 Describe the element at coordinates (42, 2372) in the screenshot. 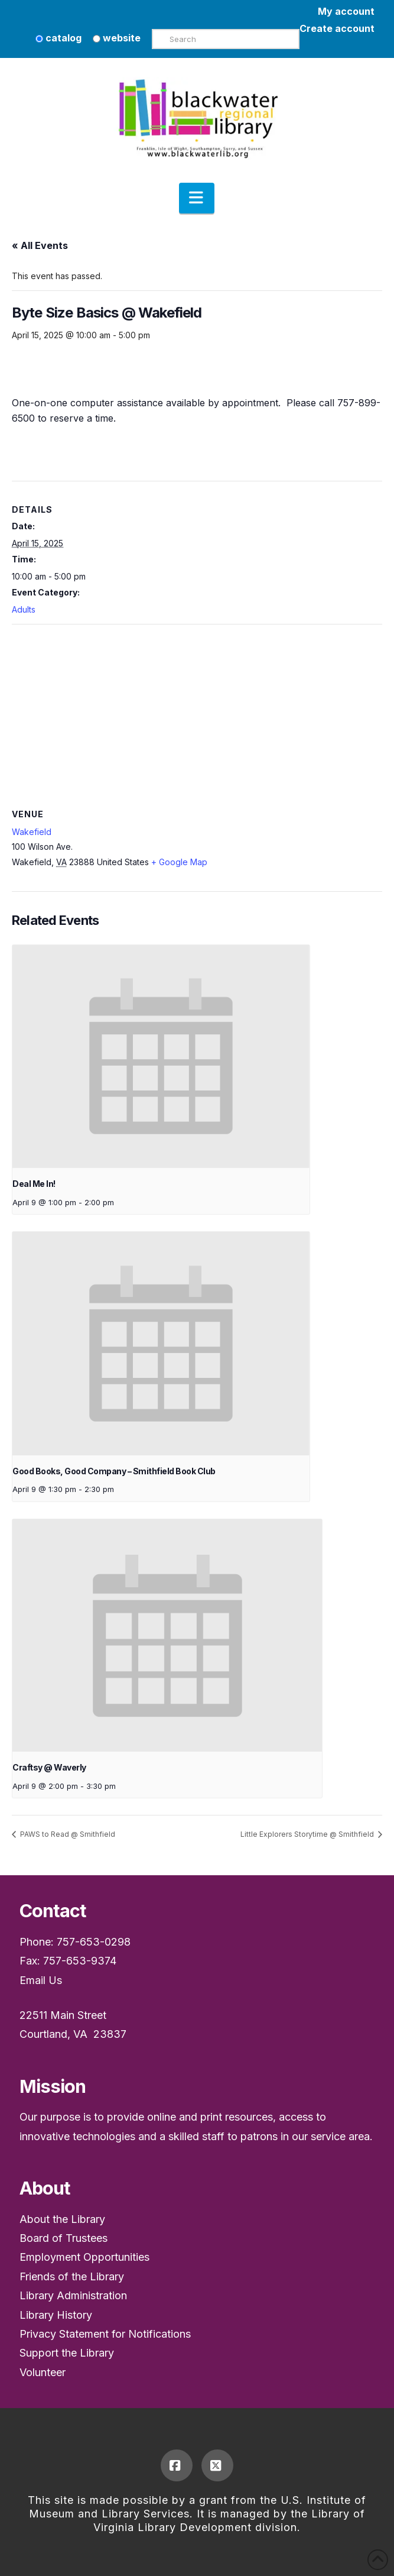

I see `Volunteer` at that location.